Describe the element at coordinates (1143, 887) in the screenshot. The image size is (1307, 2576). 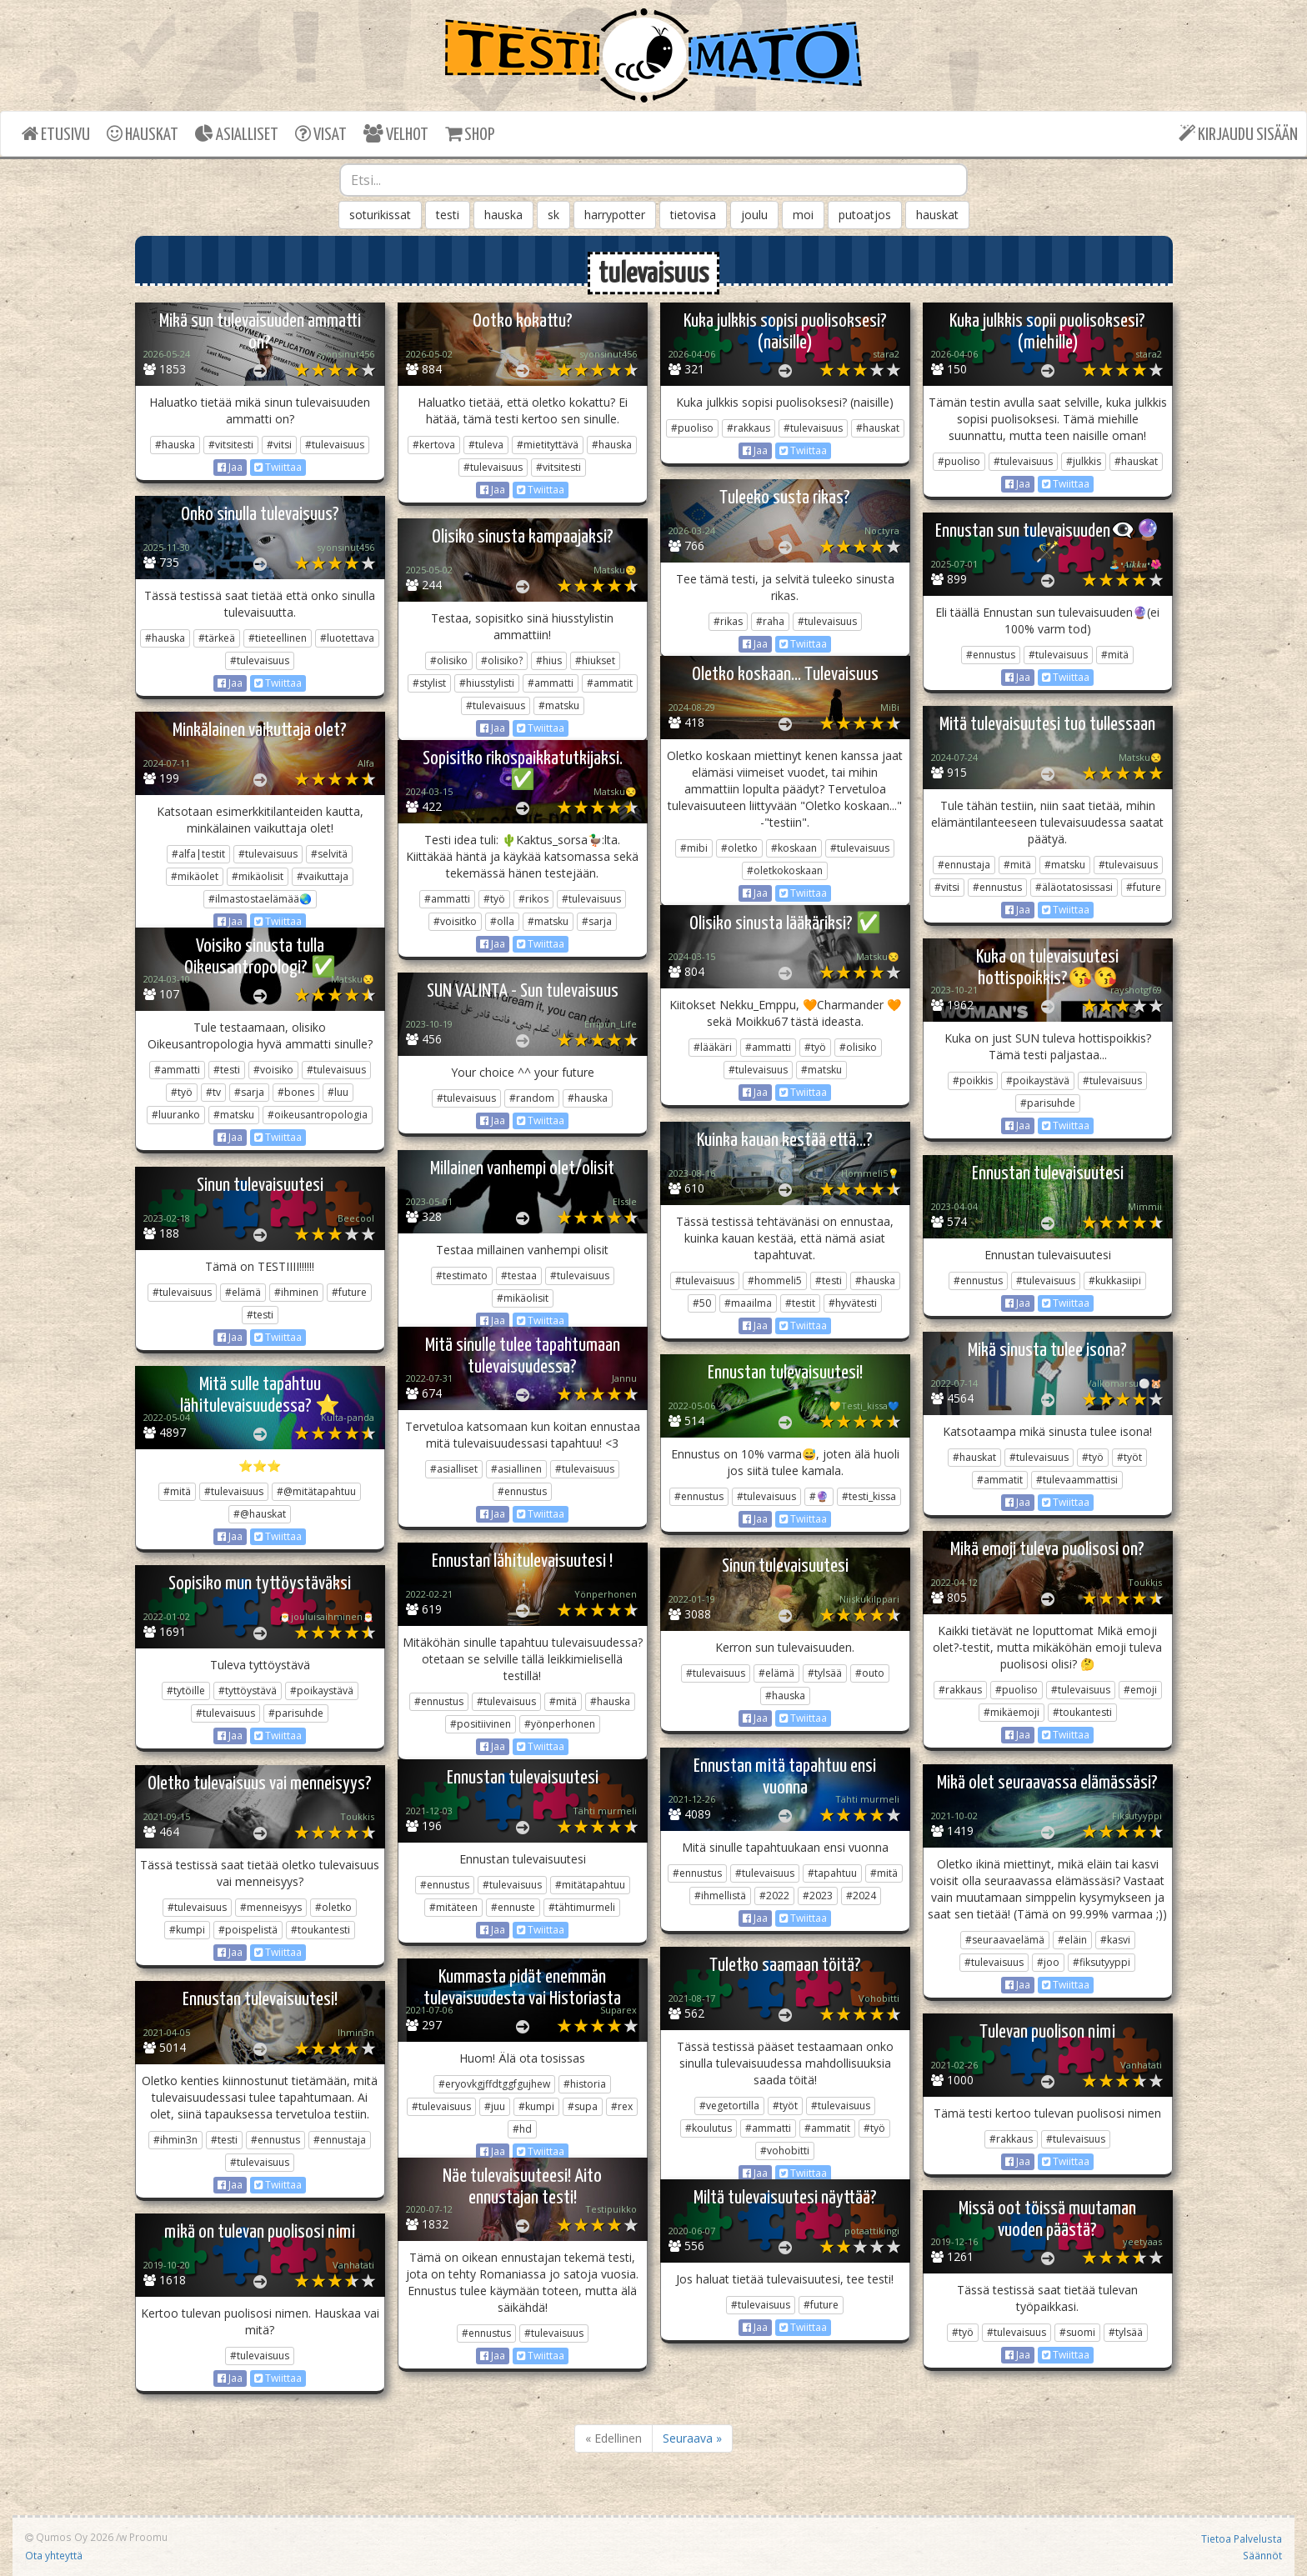
I see `#future` at that location.